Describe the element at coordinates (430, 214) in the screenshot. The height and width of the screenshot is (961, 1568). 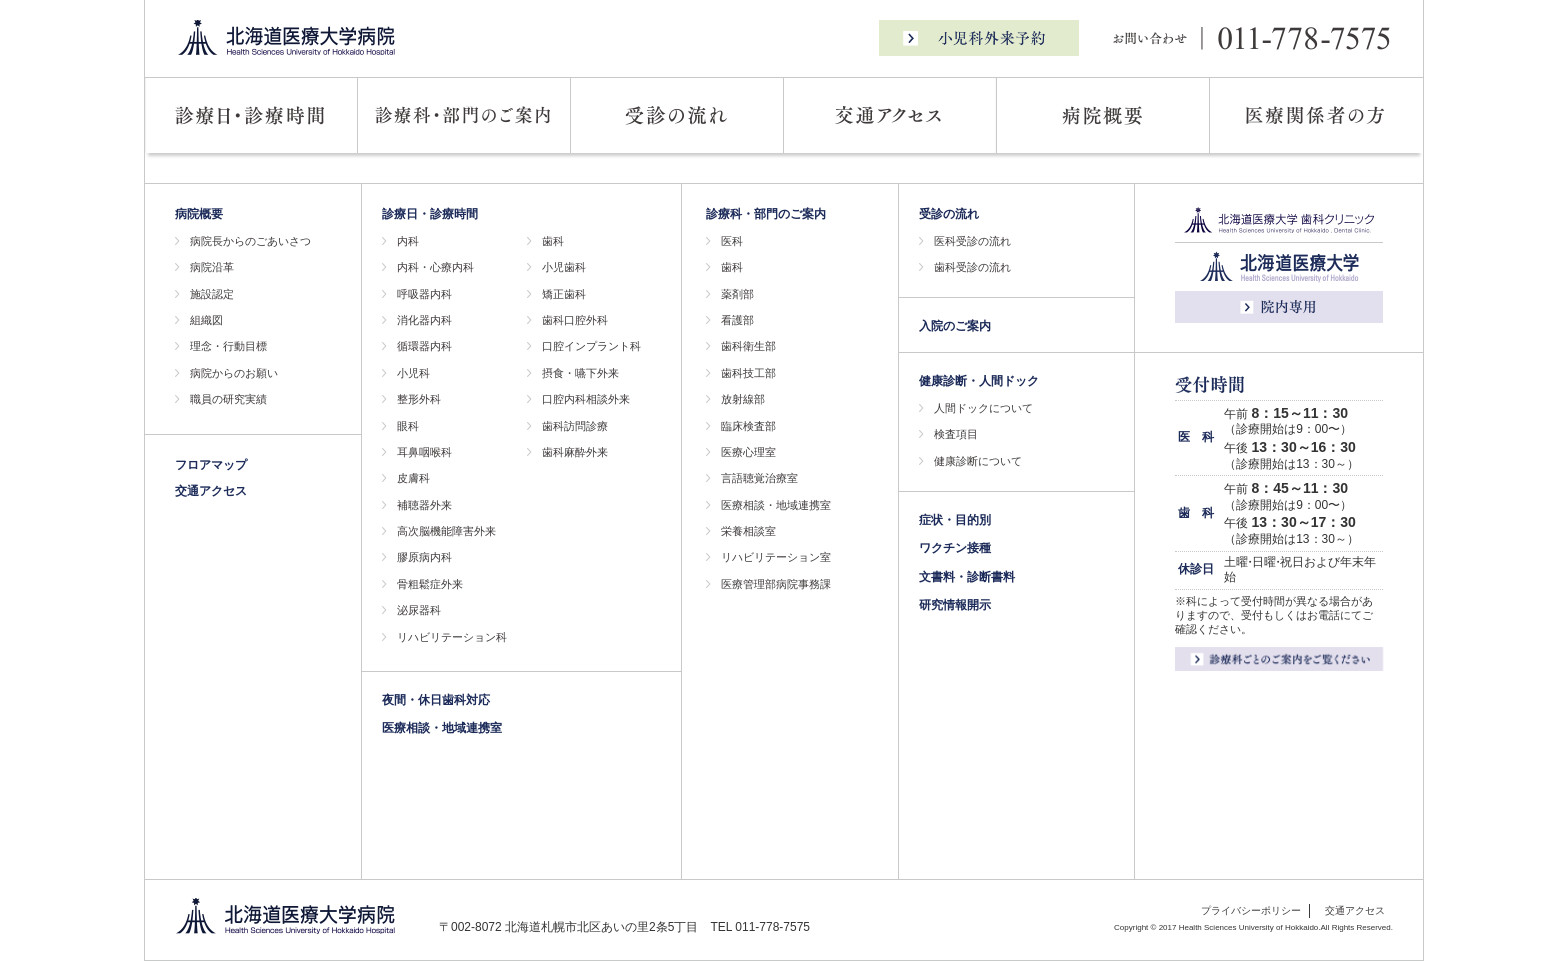
I see `診療日・診療時間` at that location.